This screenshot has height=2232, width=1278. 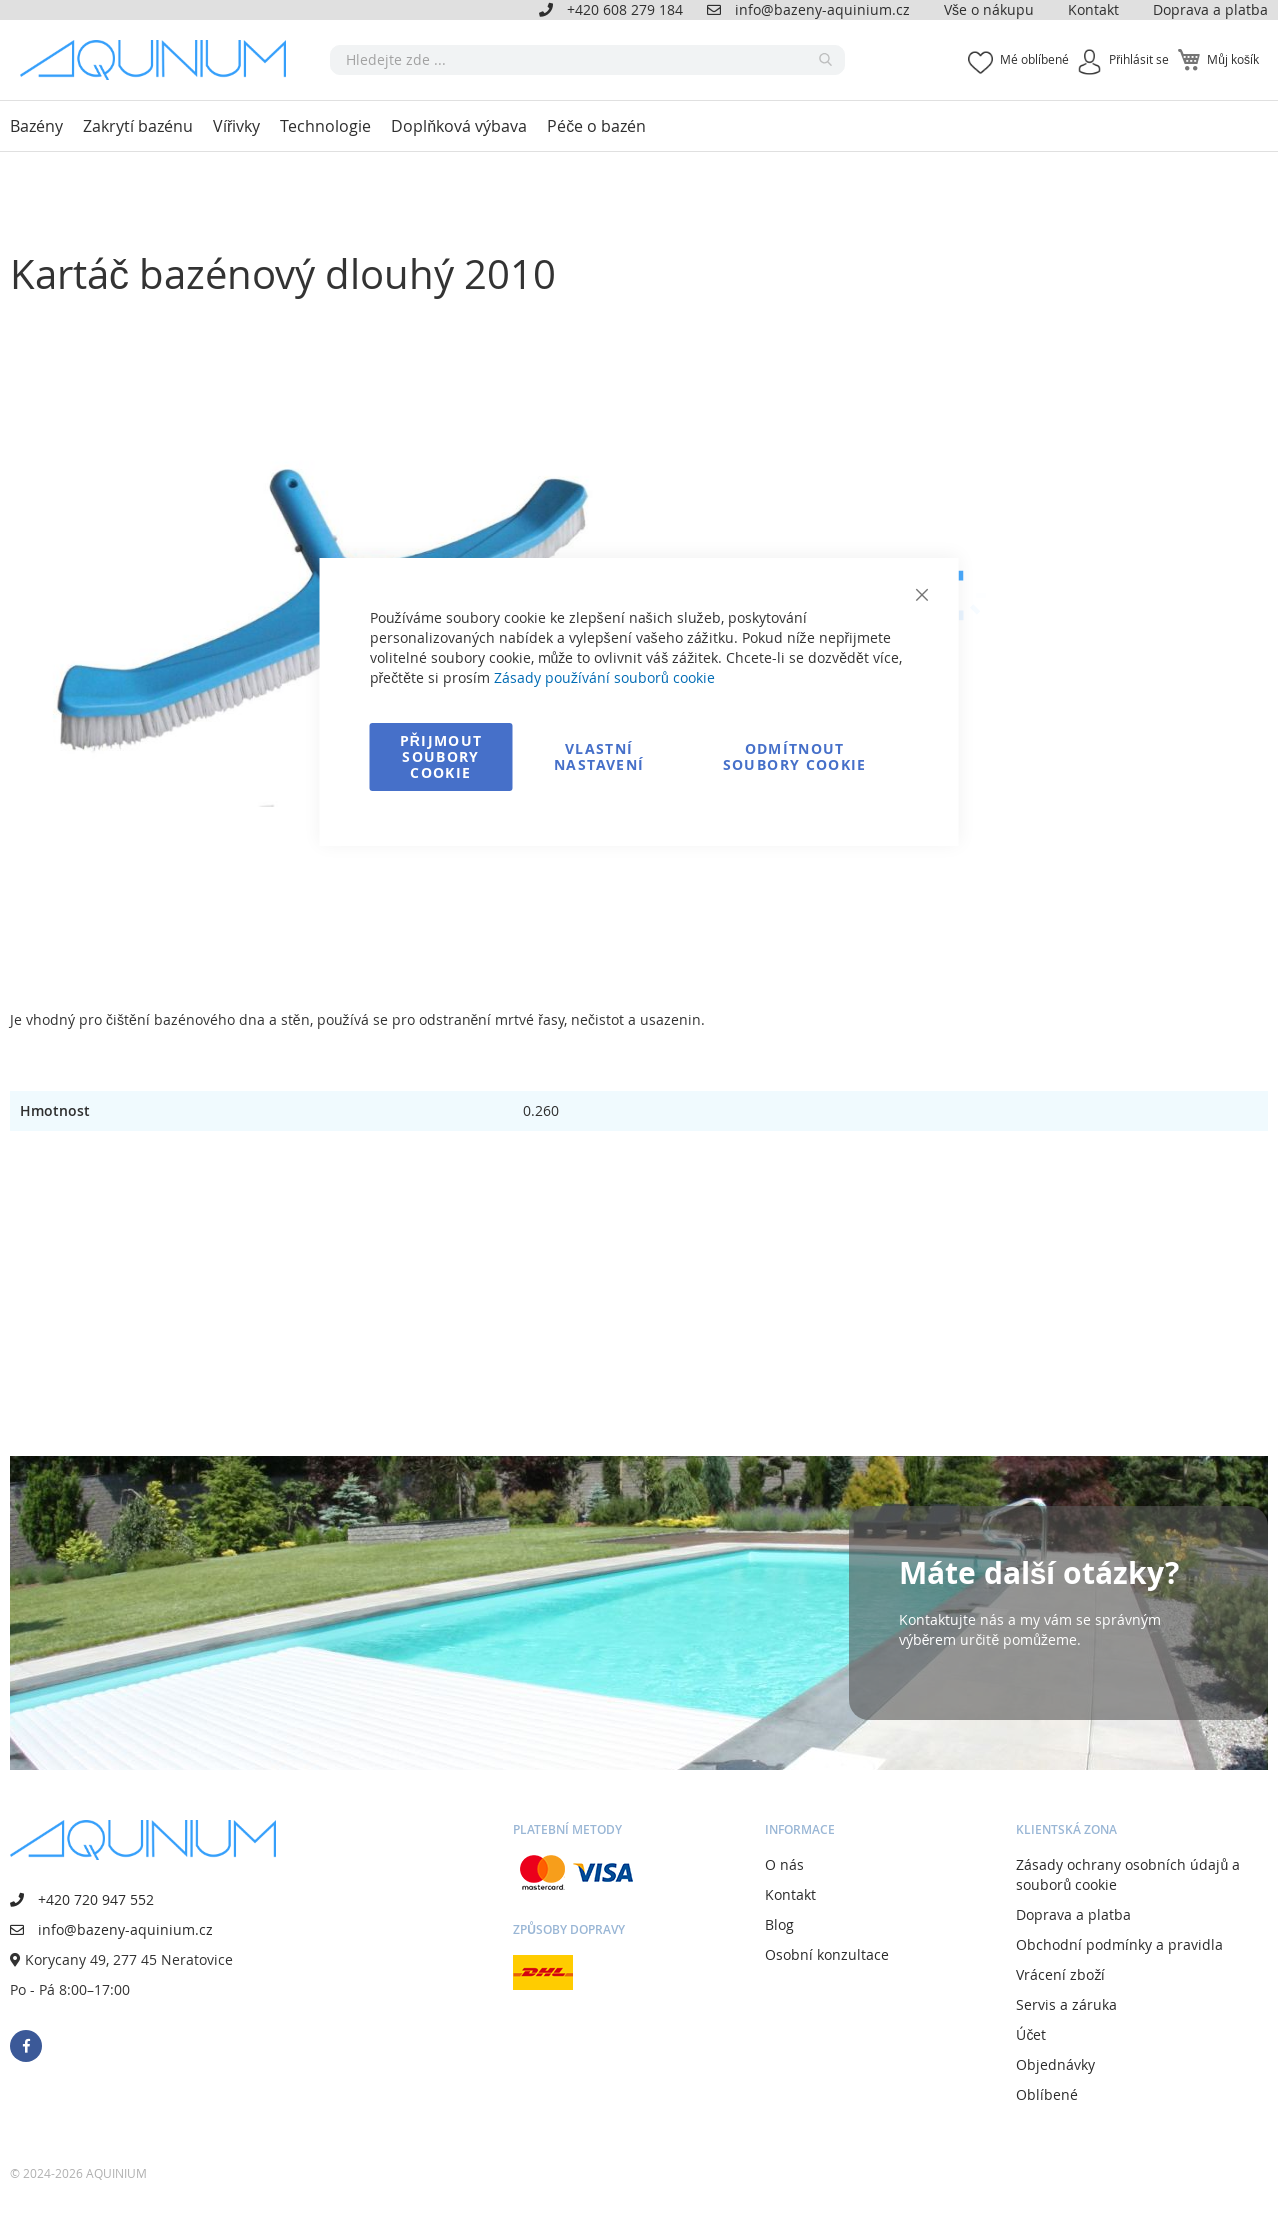 I want to click on Přihlásit se, so click(x=1139, y=59).